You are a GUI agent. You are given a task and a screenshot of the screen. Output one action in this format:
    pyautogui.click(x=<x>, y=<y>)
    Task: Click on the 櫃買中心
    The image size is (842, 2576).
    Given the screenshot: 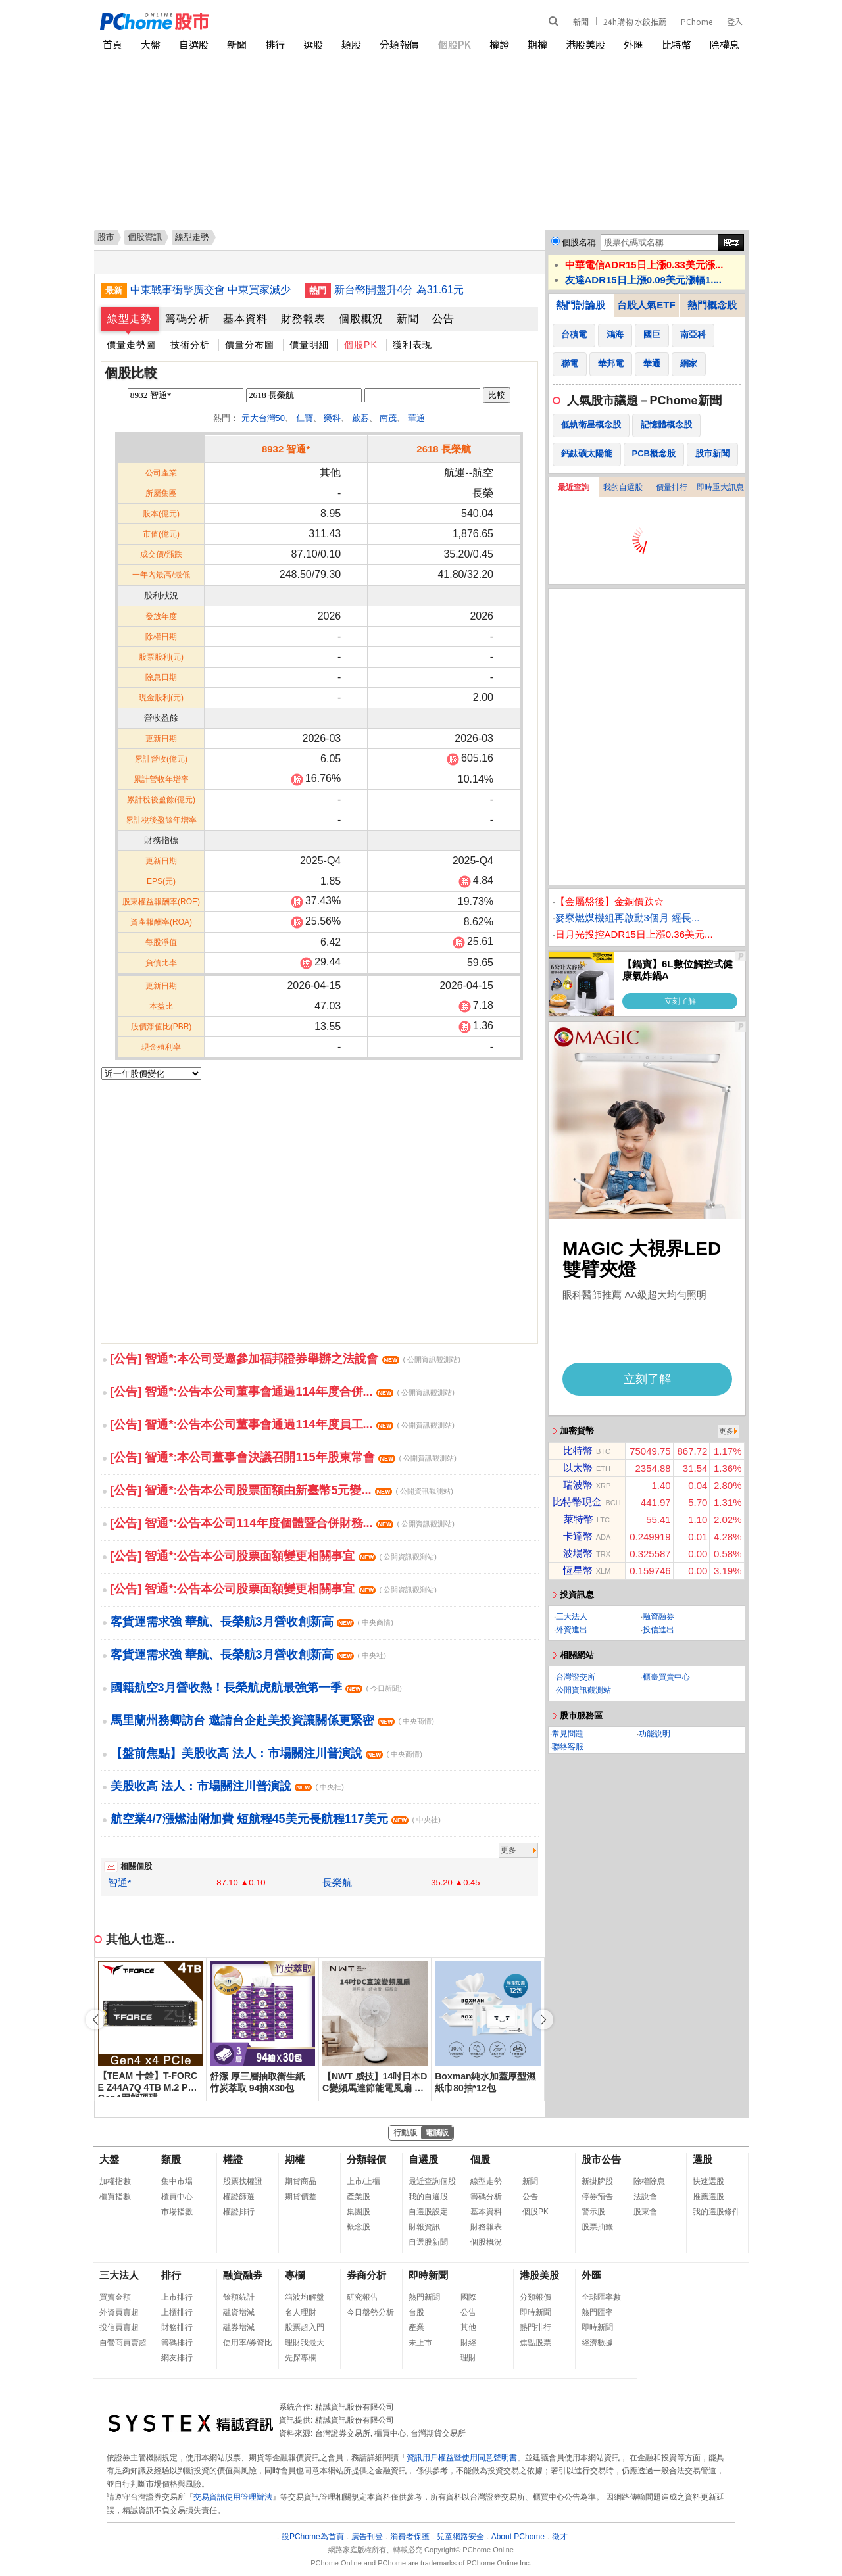 What is the action you would take?
    pyautogui.click(x=177, y=2196)
    